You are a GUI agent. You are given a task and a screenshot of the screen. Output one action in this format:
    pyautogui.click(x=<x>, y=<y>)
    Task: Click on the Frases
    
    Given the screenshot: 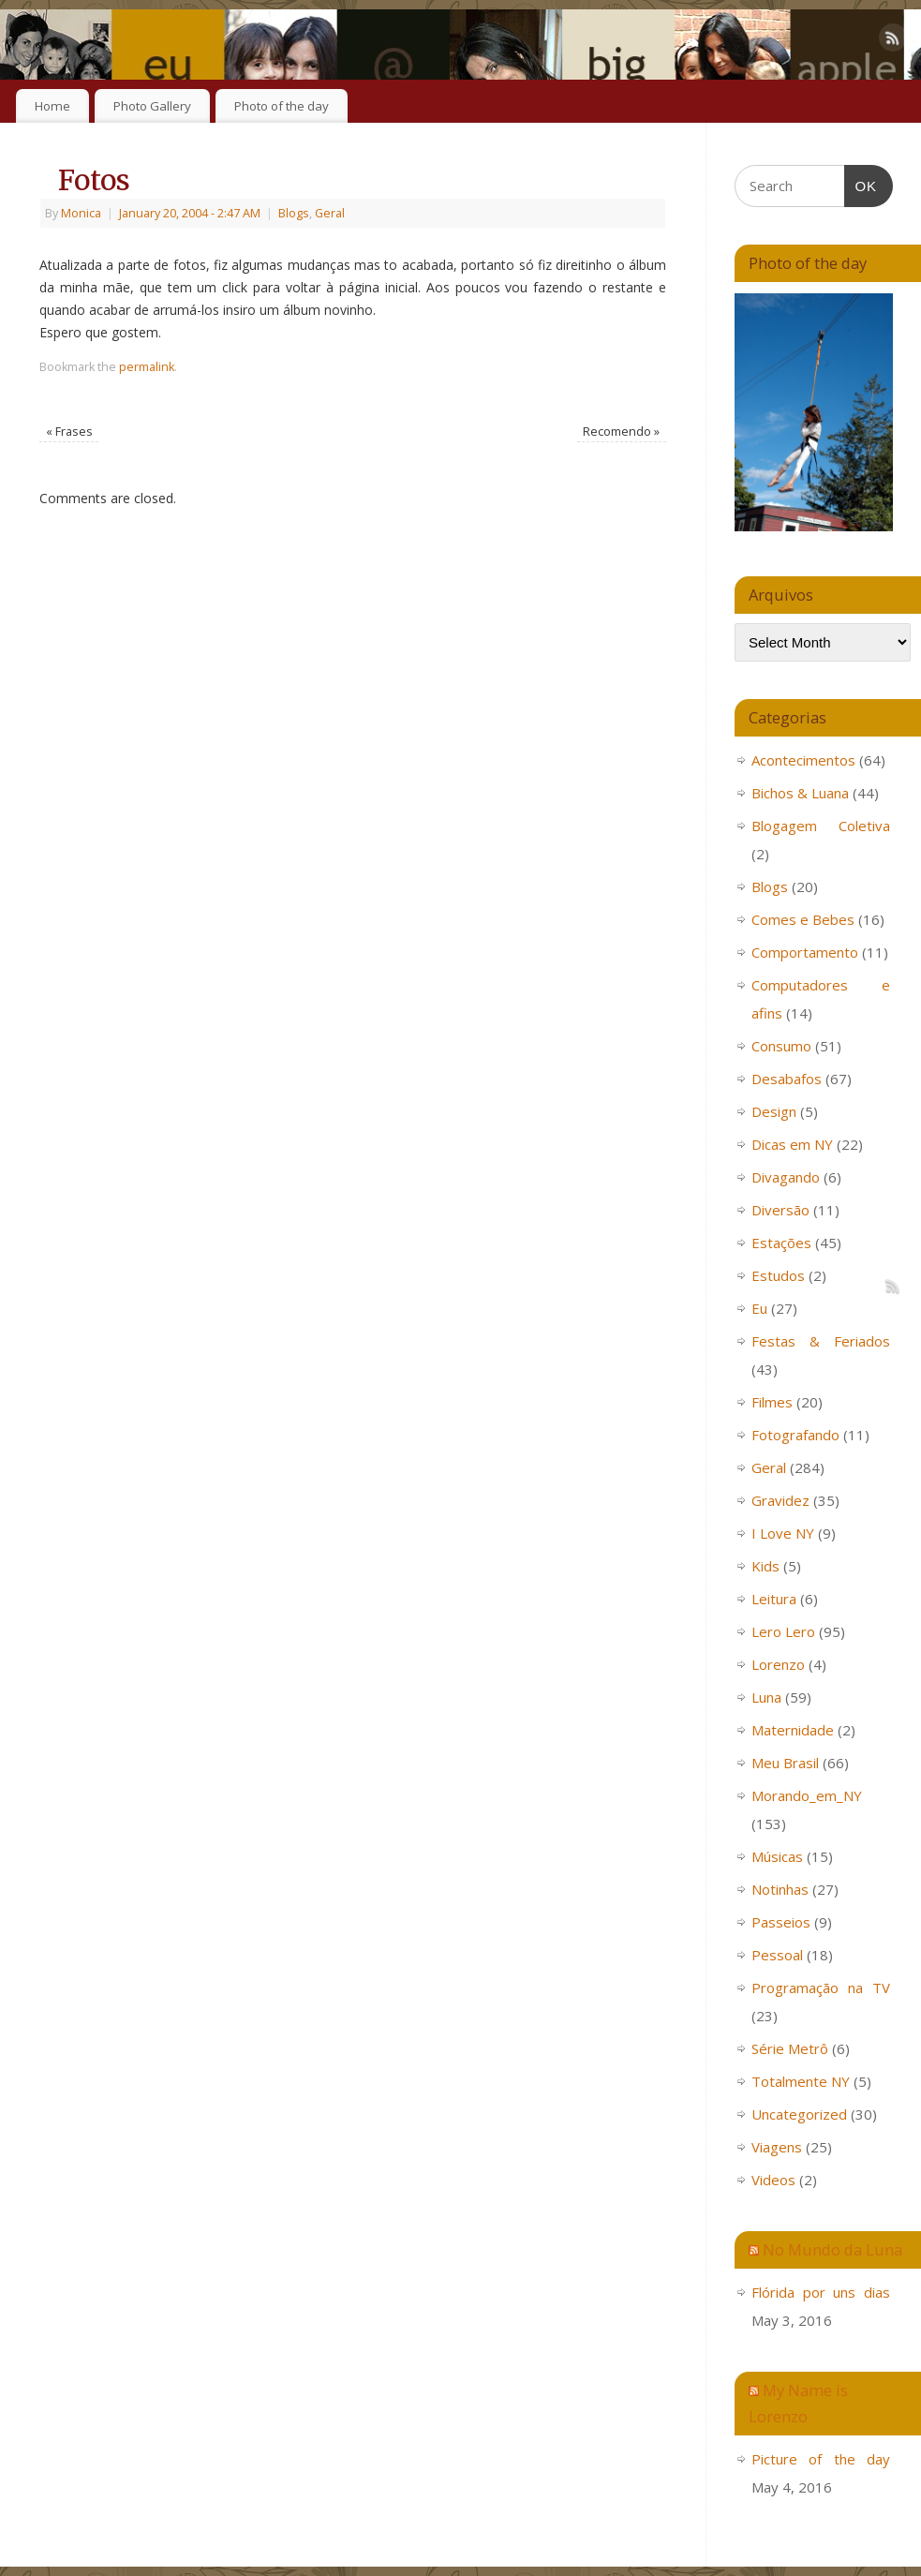 What is the action you would take?
    pyautogui.click(x=69, y=431)
    